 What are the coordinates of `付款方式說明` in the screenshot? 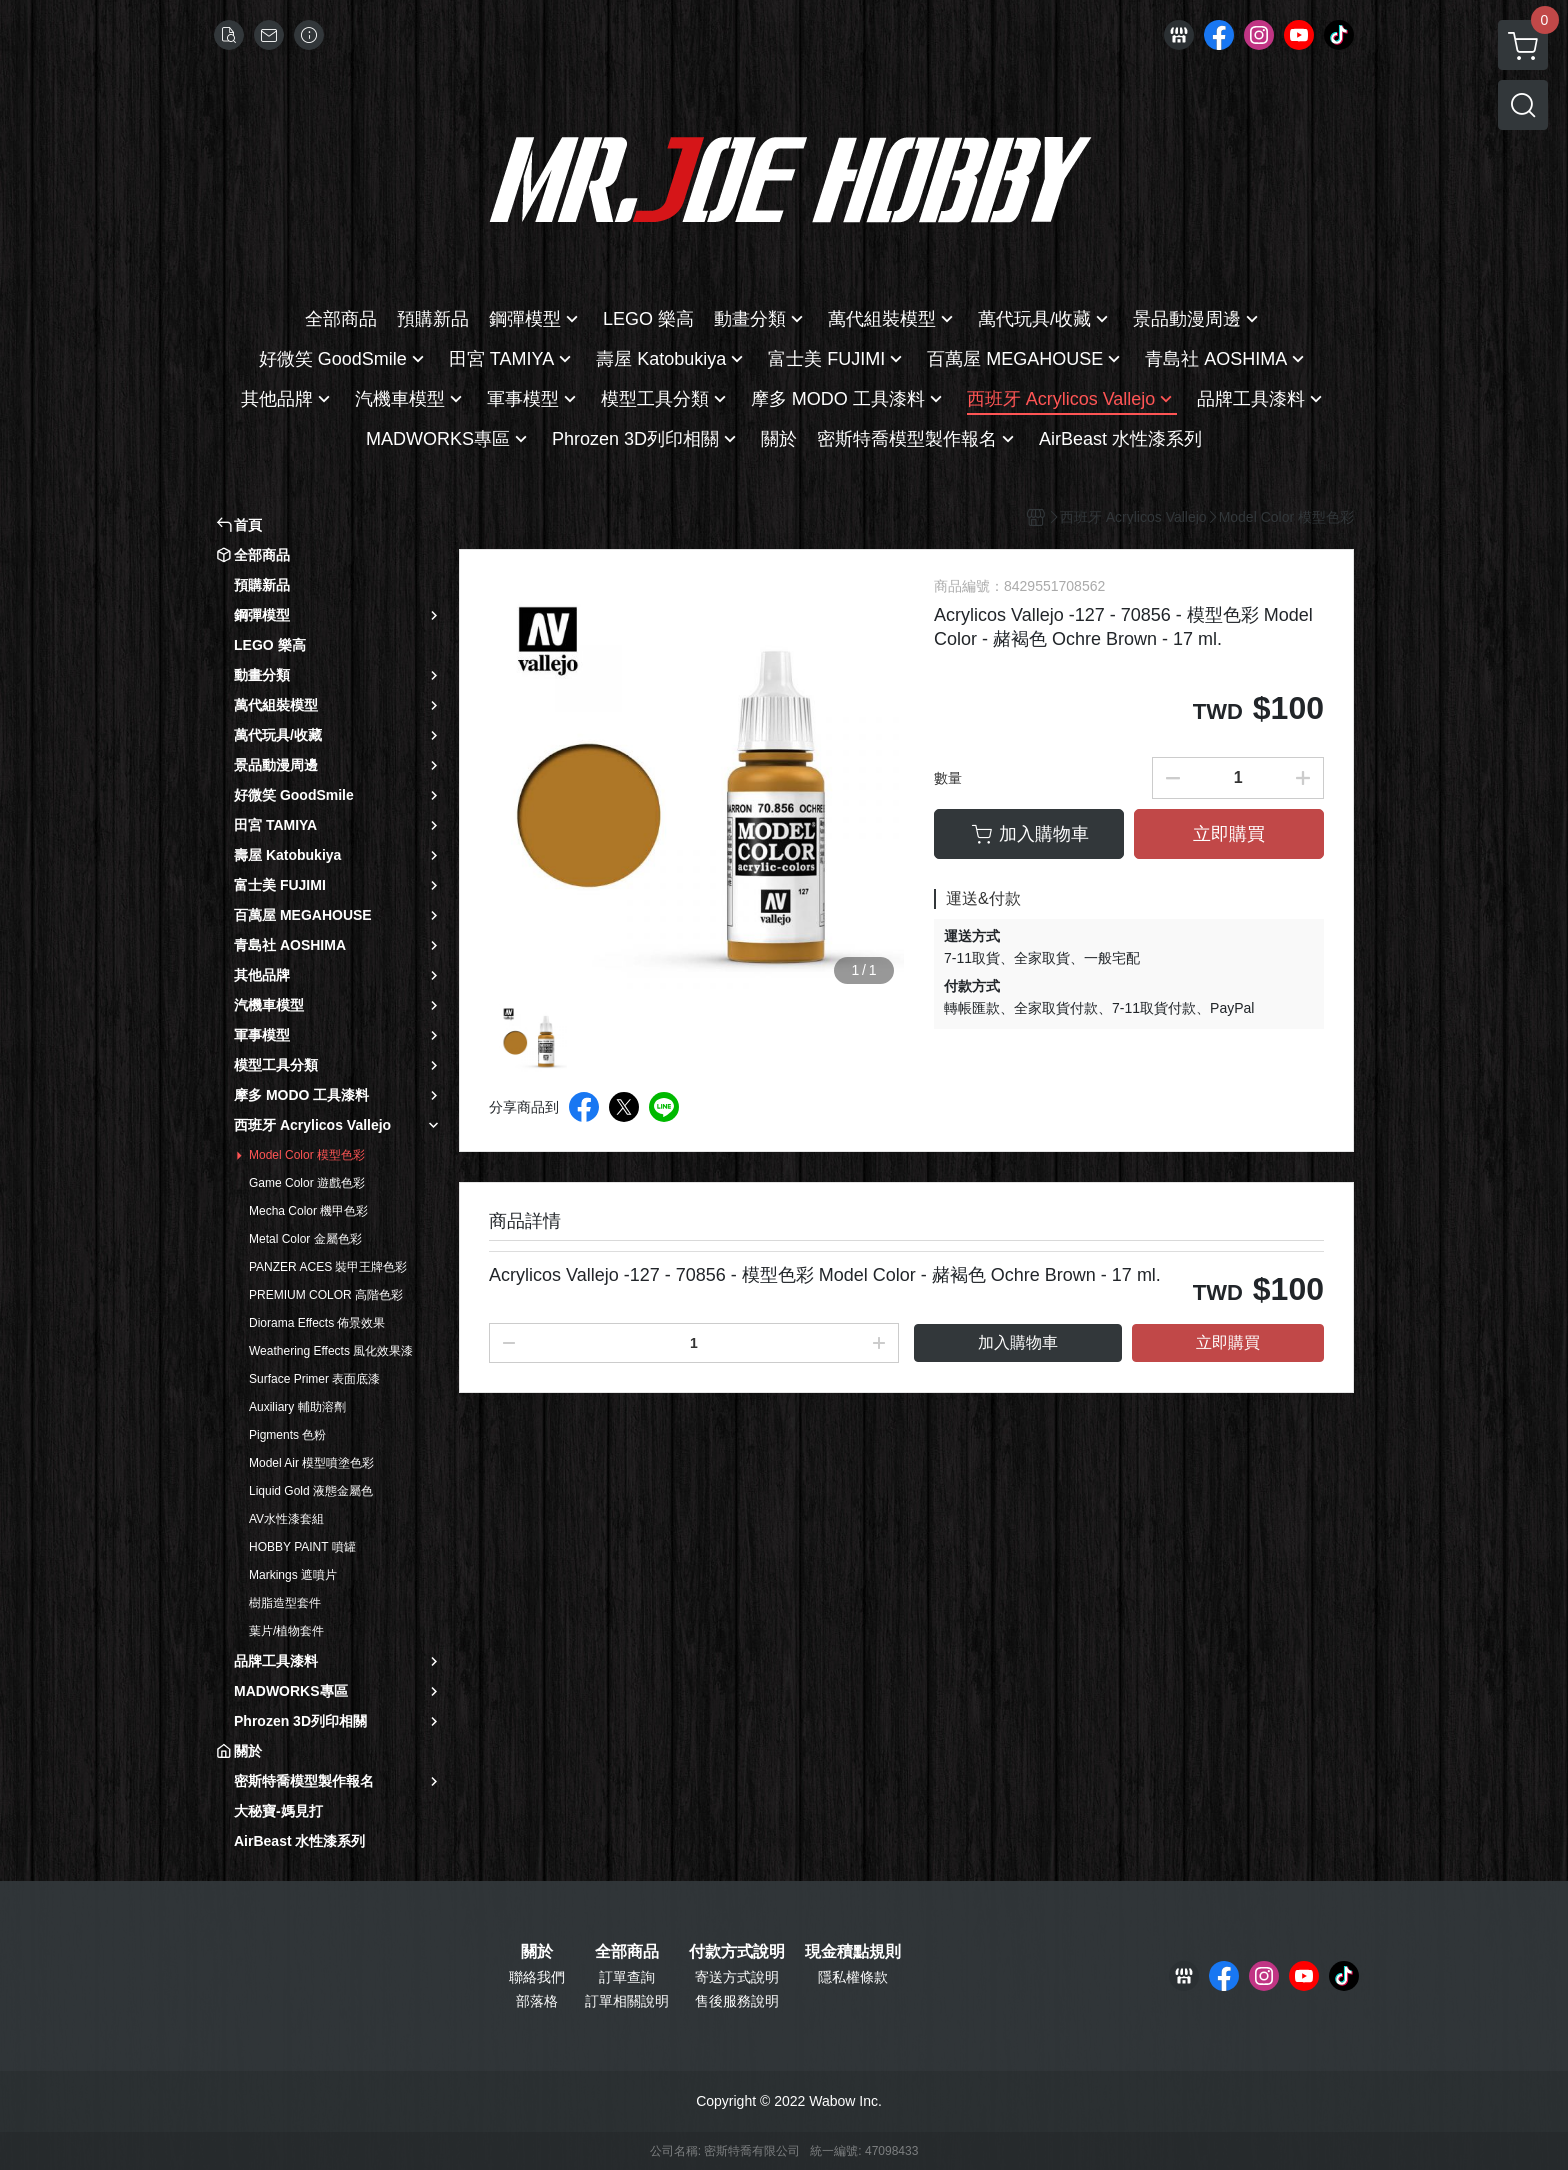 It's located at (737, 1952).